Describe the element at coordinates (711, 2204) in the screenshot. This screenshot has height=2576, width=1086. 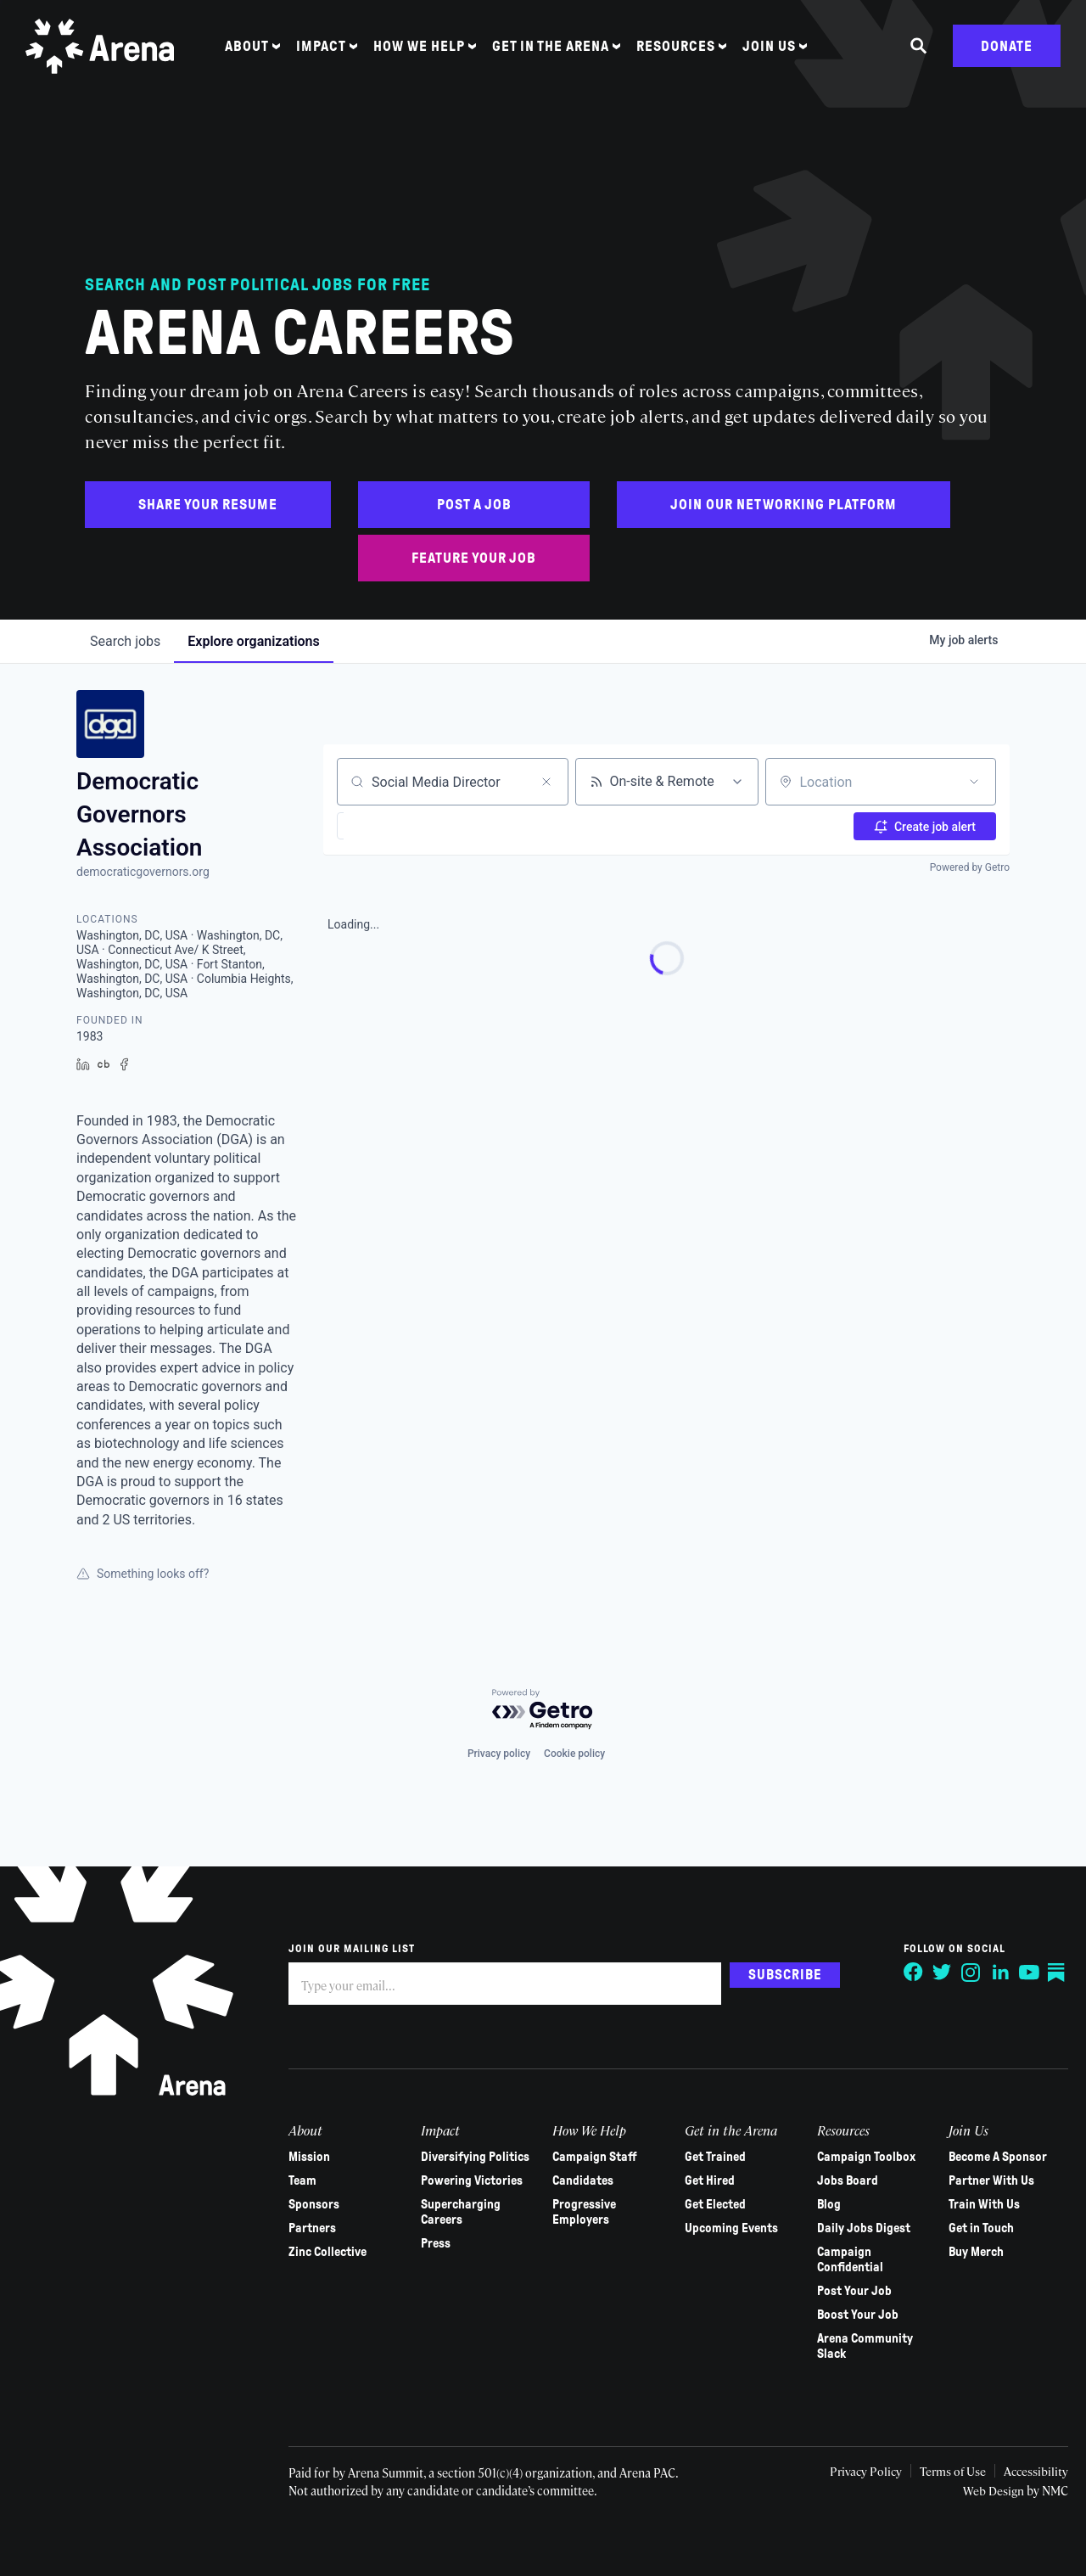
I see `Get Elected` at that location.